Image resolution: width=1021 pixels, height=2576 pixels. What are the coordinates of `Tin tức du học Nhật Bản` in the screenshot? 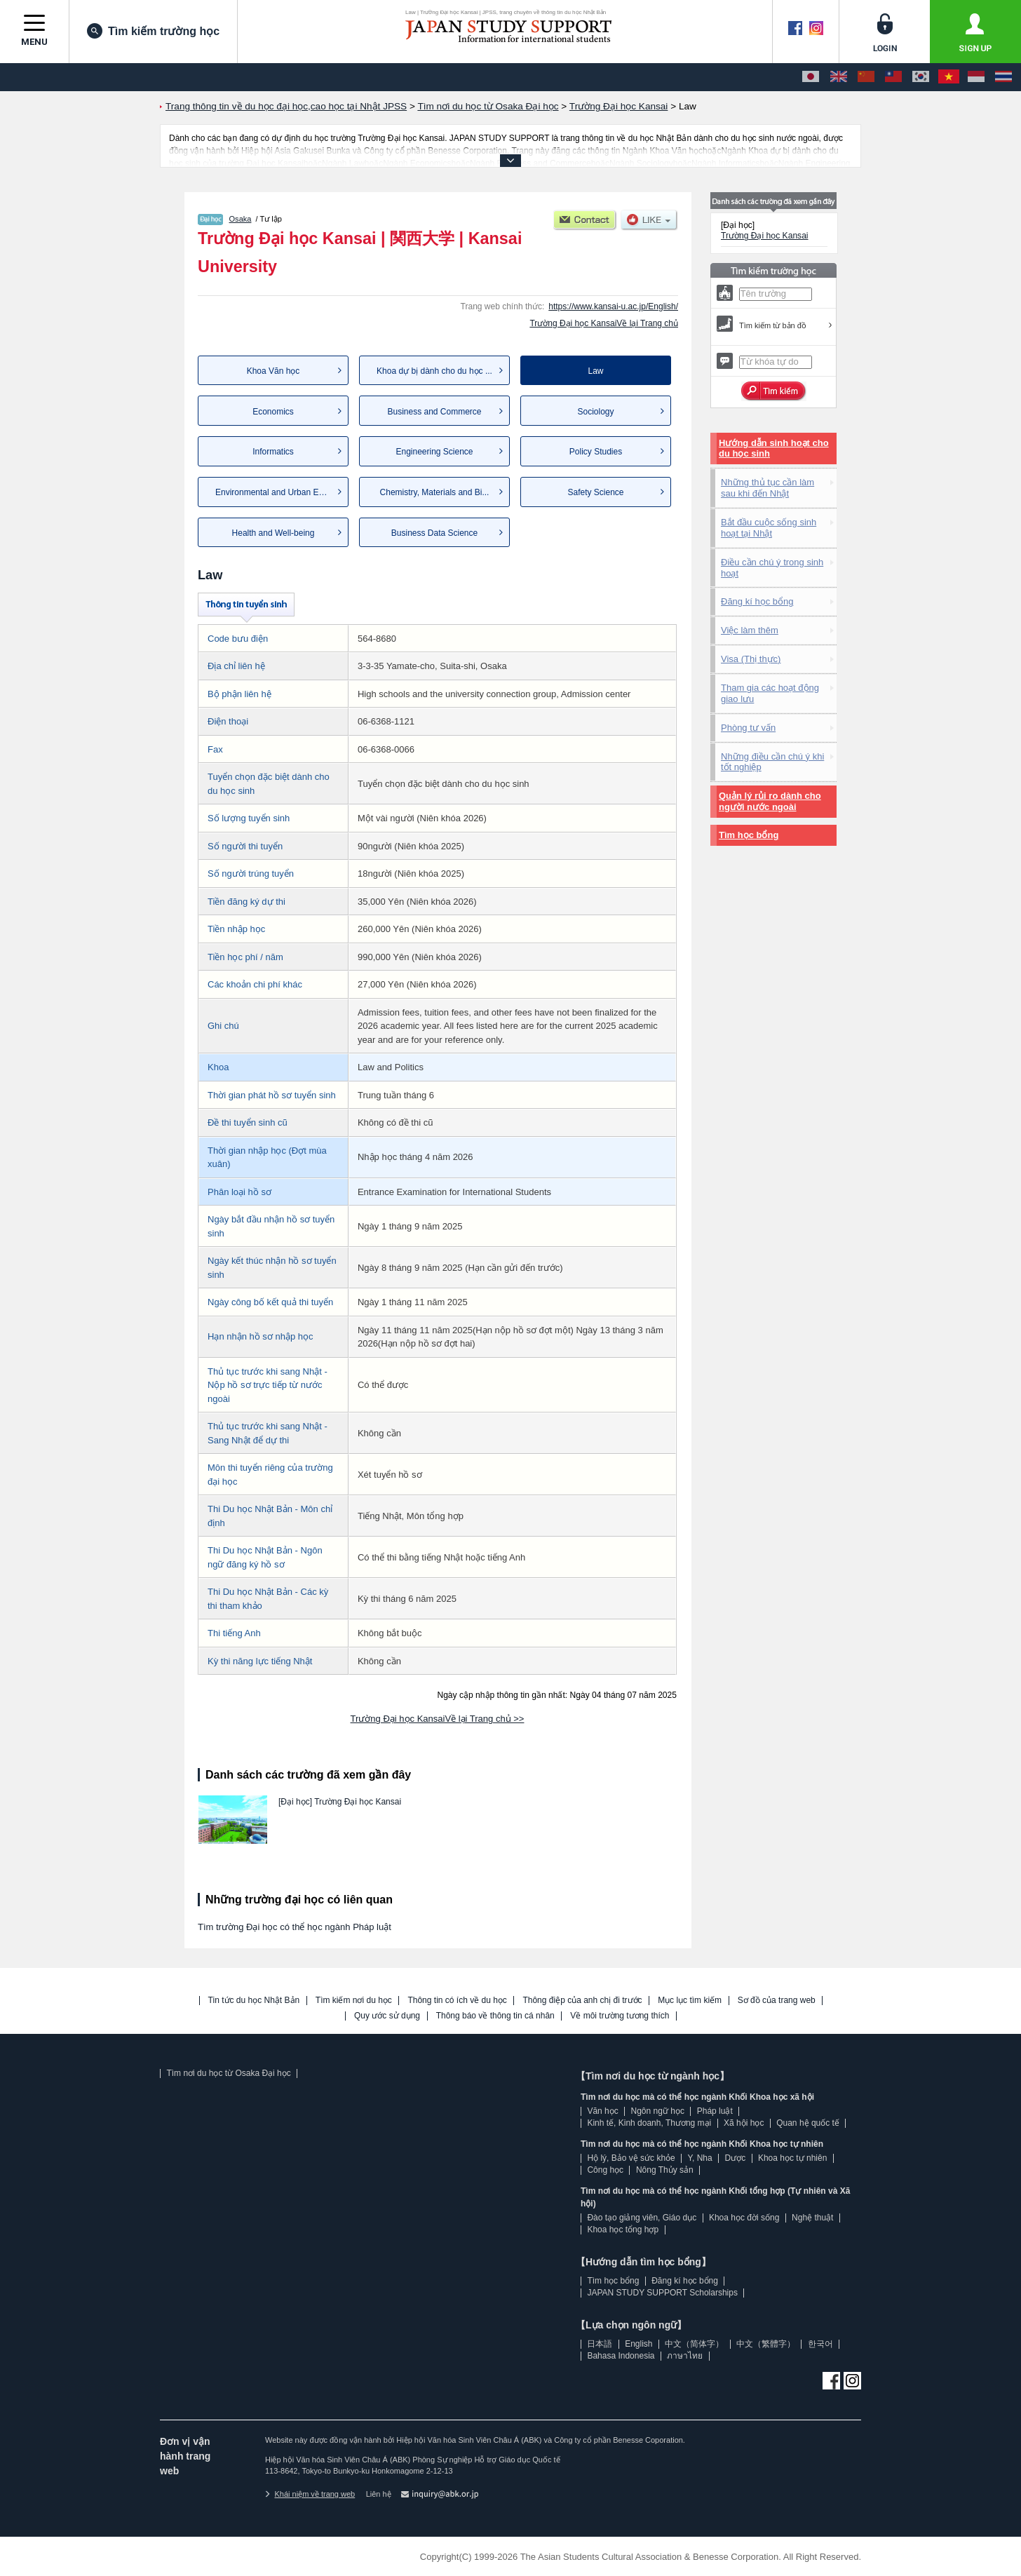 It's located at (254, 2000).